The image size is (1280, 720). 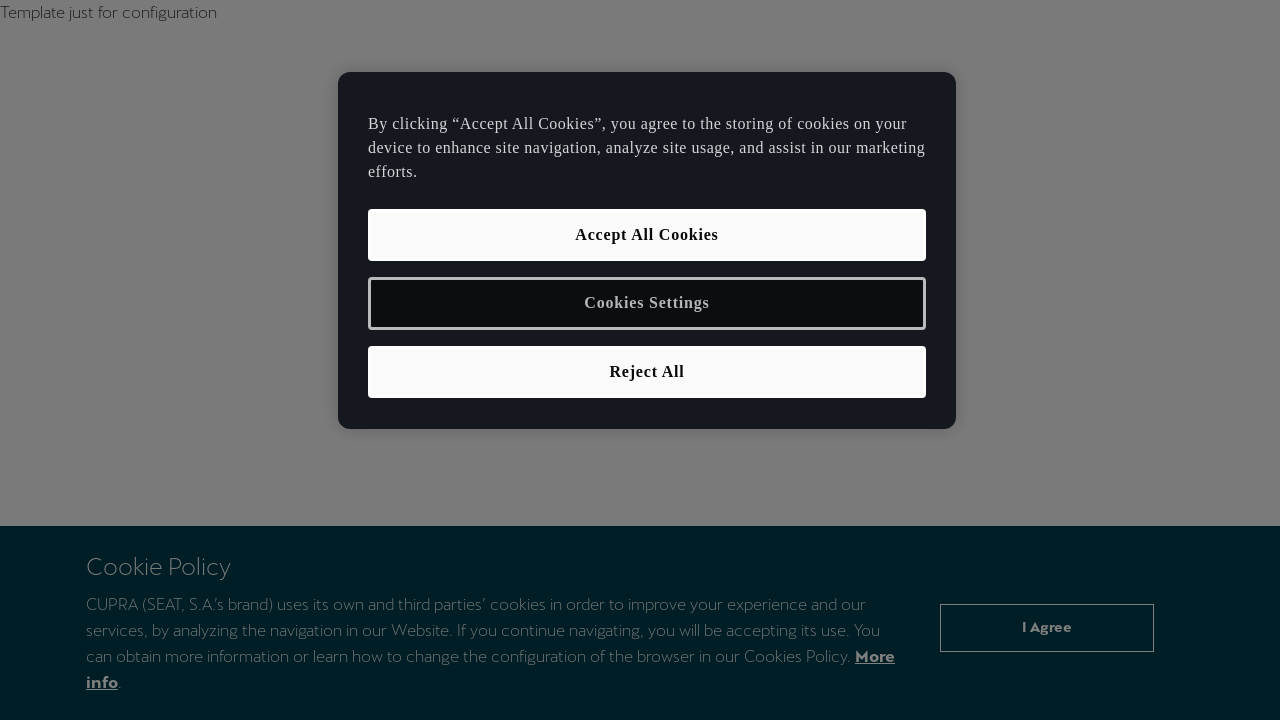 What do you see at coordinates (646, 371) in the screenshot?
I see `Reject All` at bounding box center [646, 371].